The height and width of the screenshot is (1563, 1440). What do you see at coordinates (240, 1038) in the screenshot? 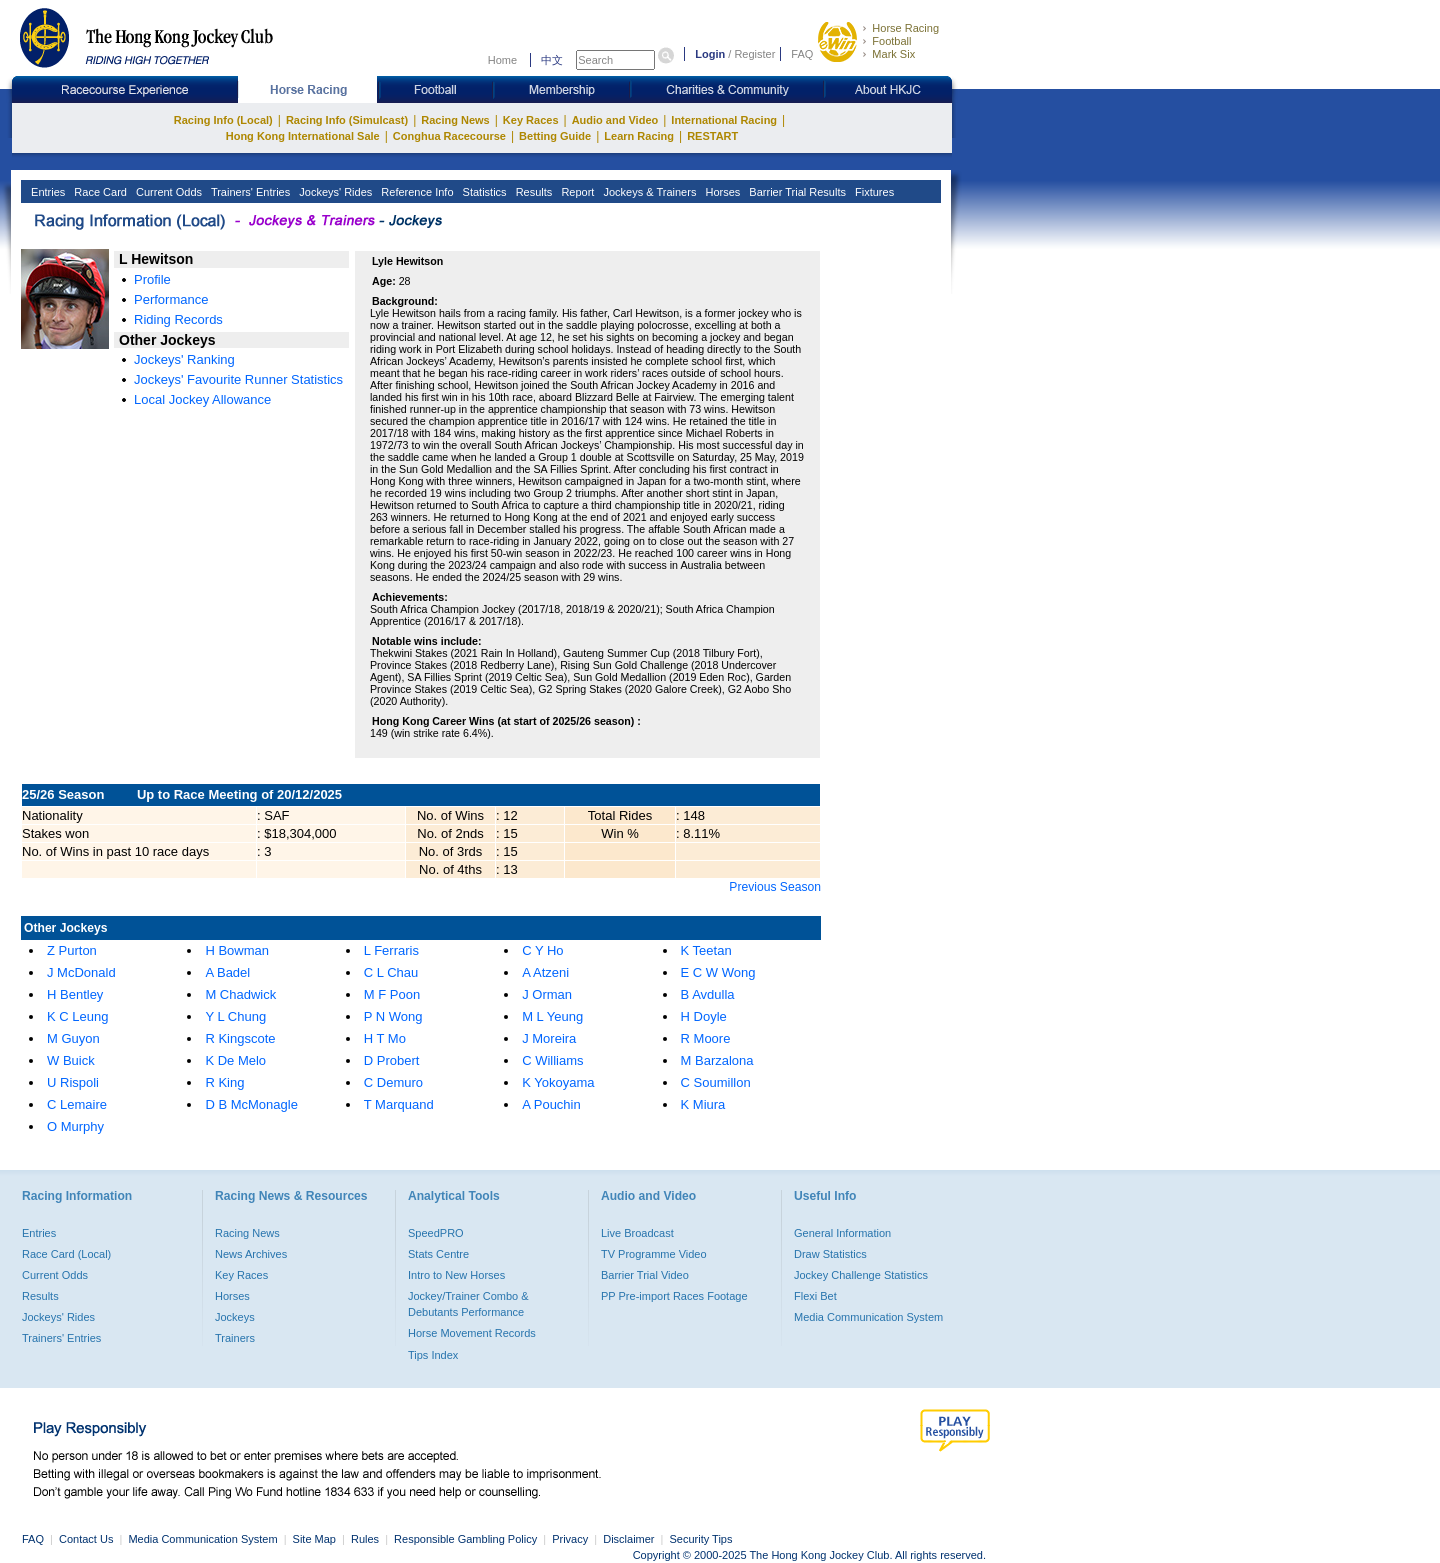
I see `R Kingscote` at bounding box center [240, 1038].